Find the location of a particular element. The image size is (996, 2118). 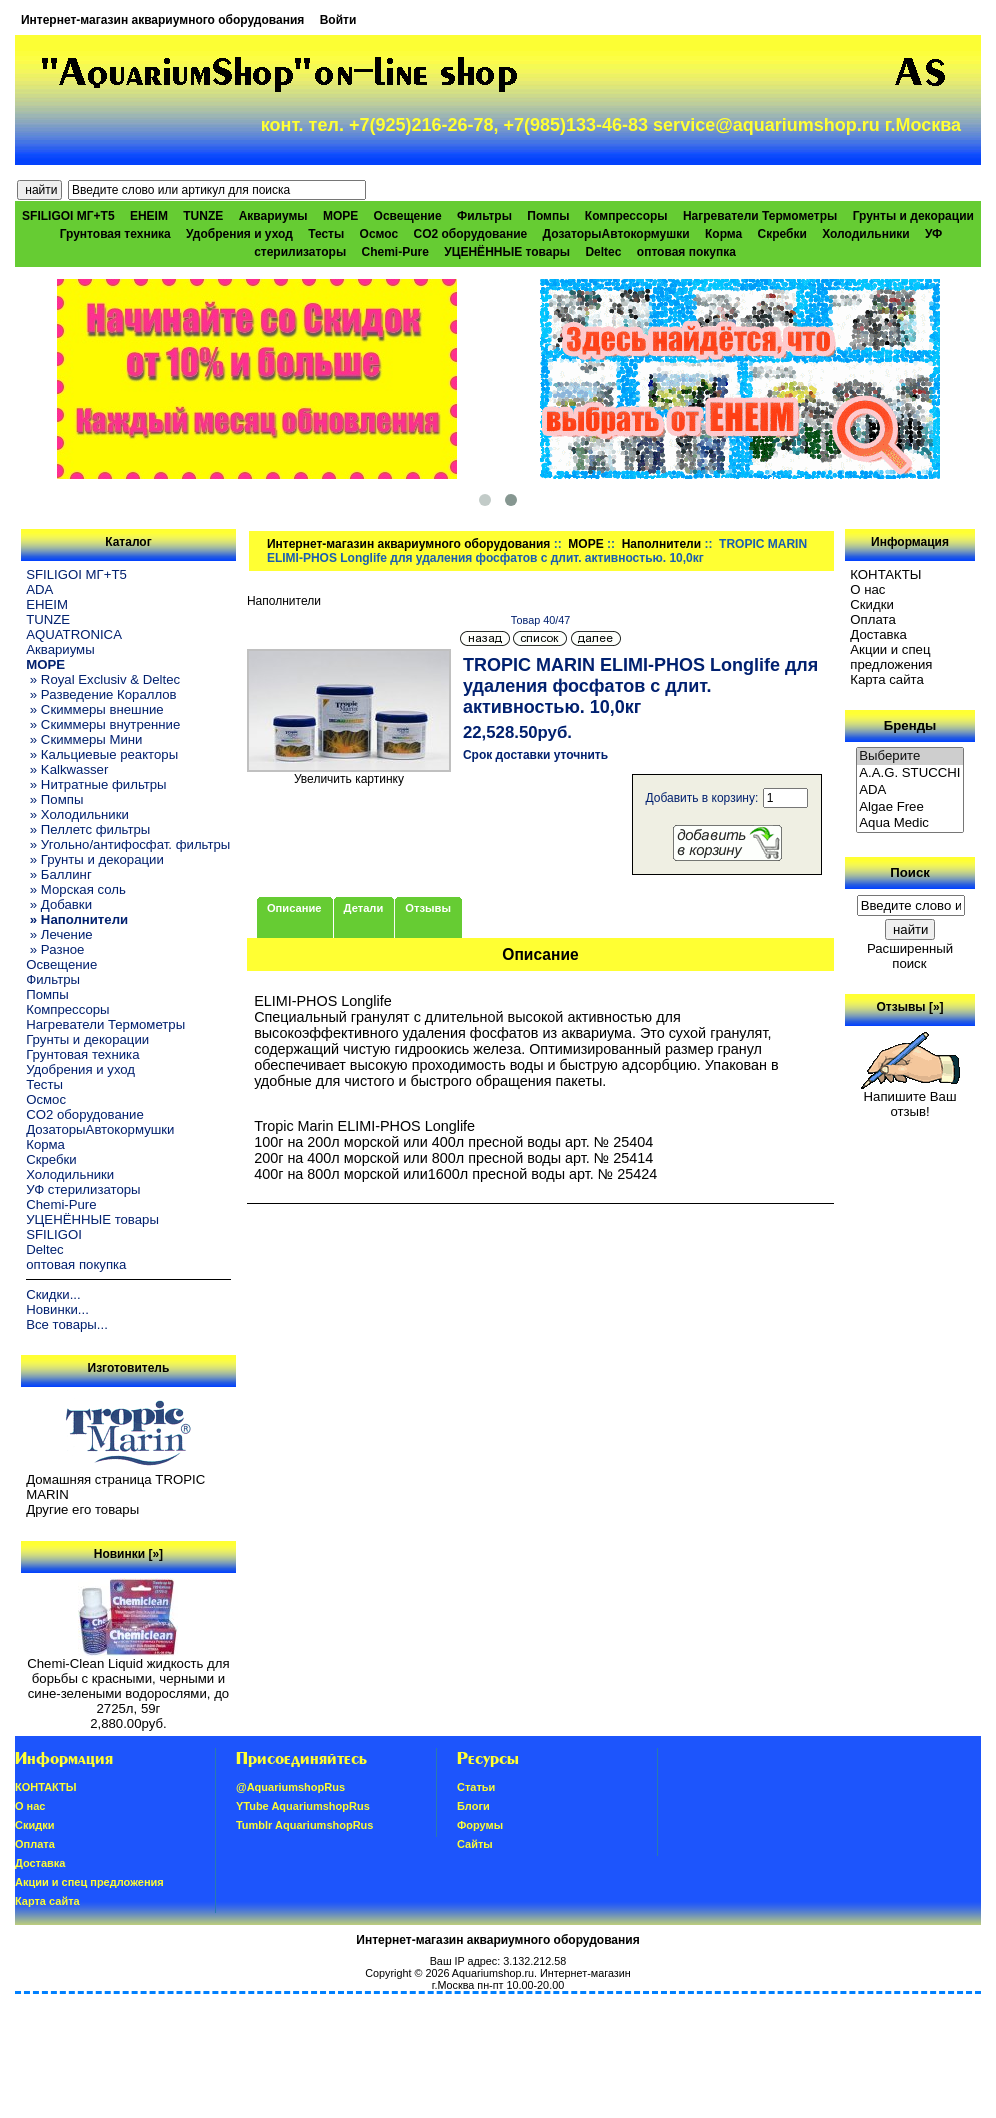

Tumblr AquariumshopRus is located at coordinates (305, 1825).